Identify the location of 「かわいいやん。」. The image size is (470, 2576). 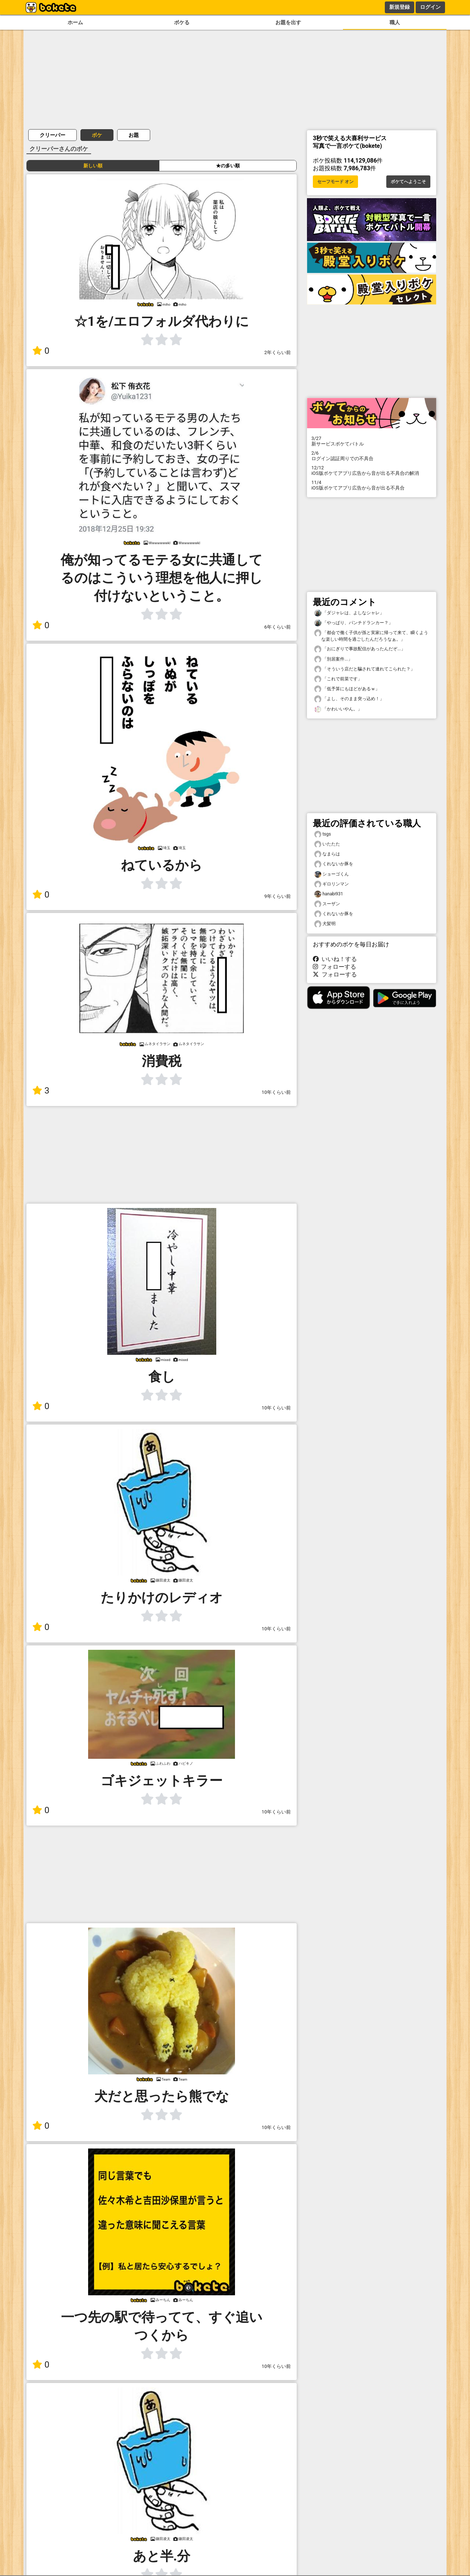
(338, 709).